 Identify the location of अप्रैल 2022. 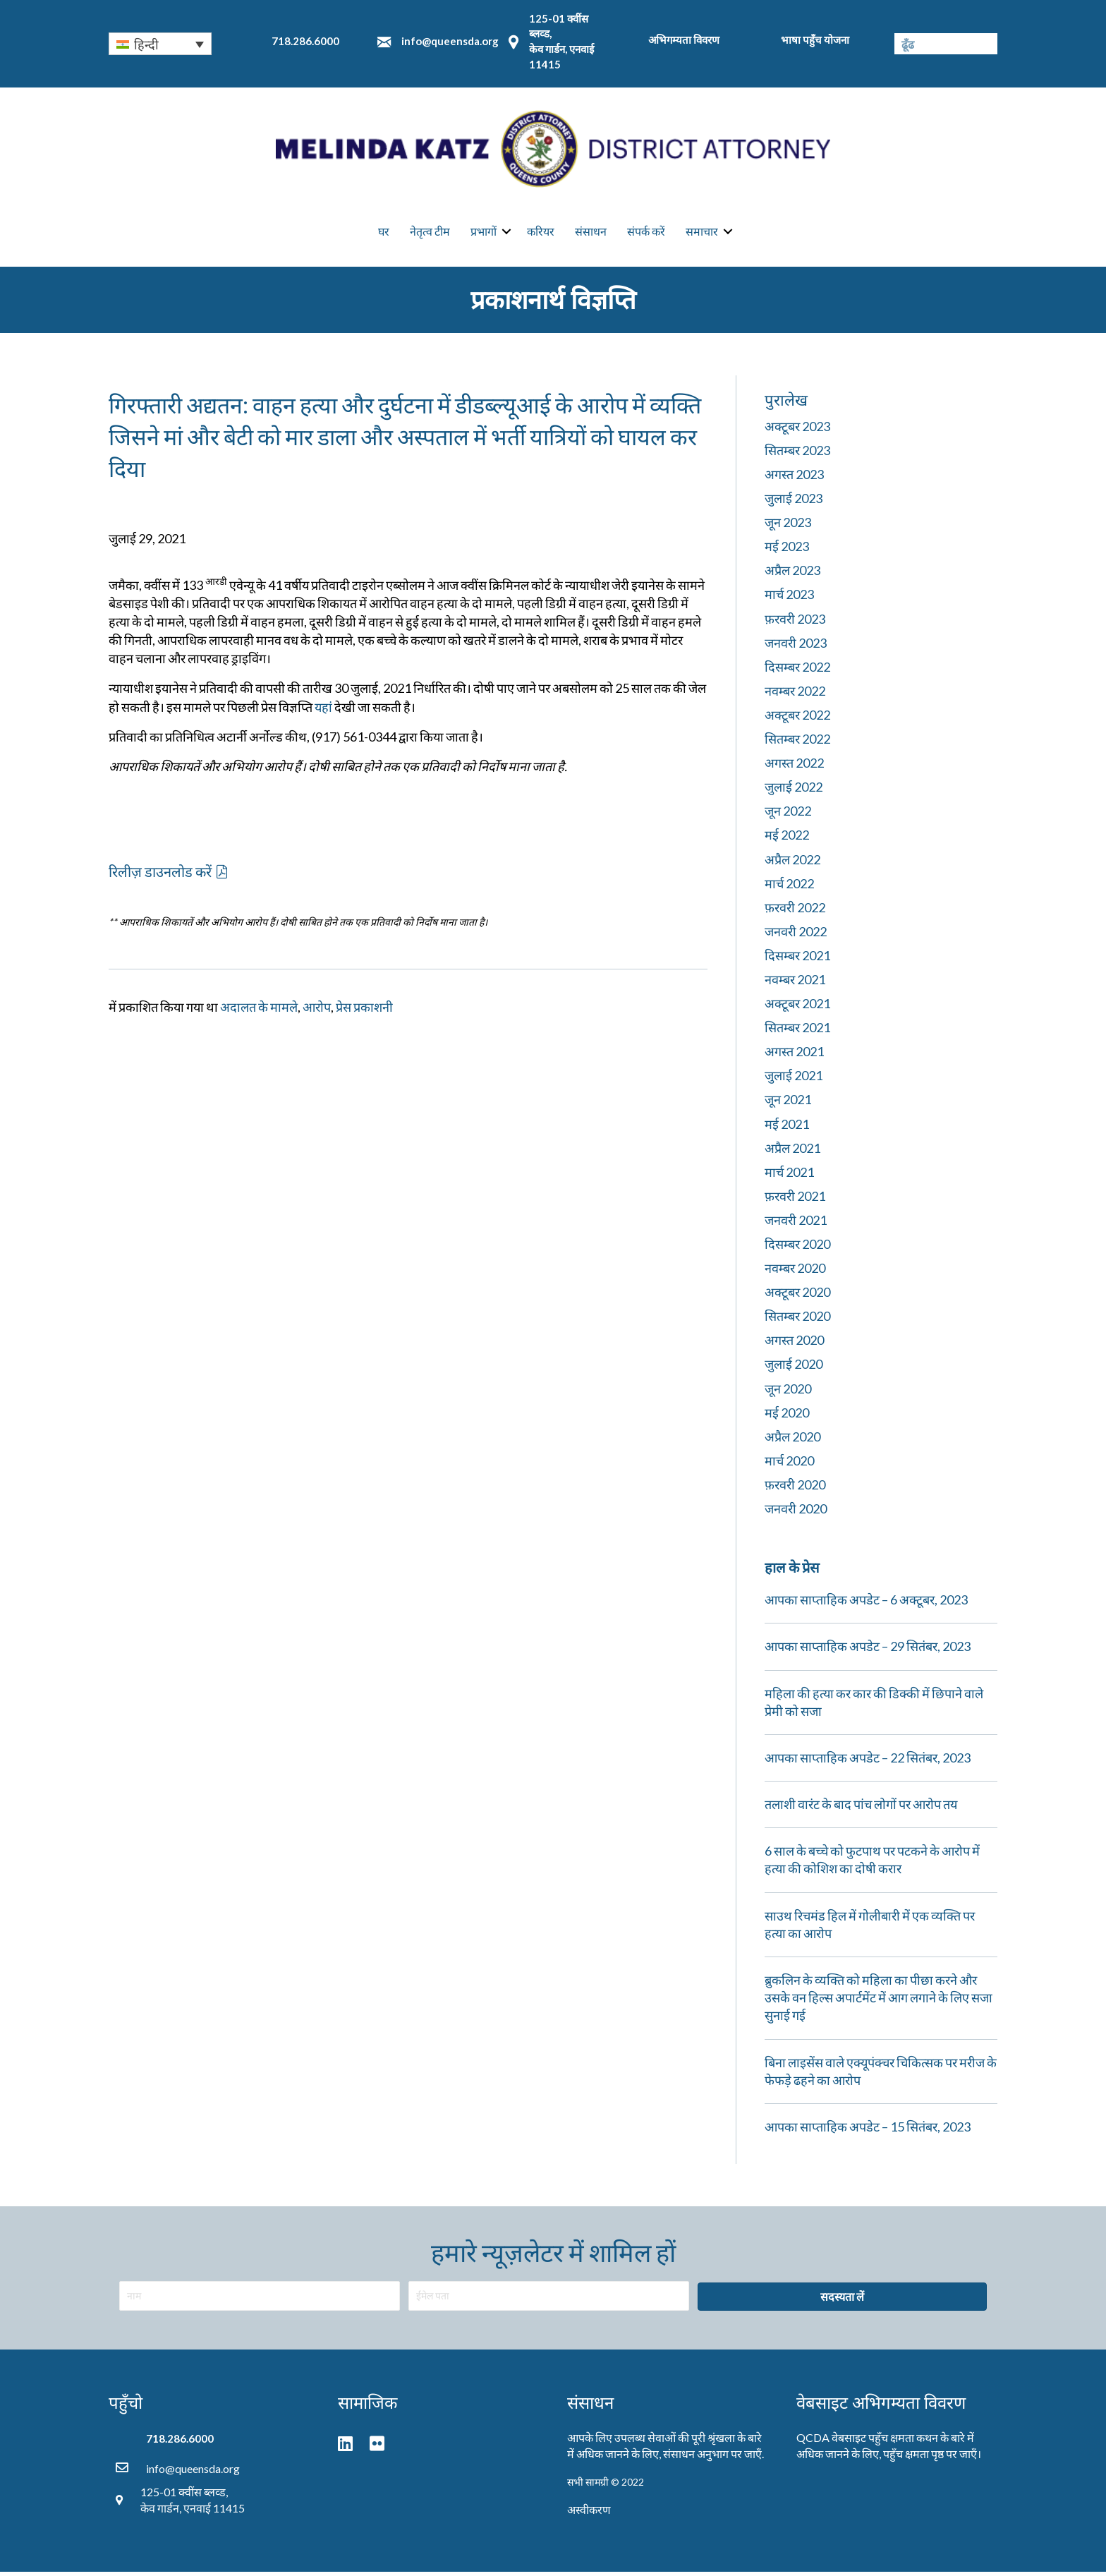
(792, 863).